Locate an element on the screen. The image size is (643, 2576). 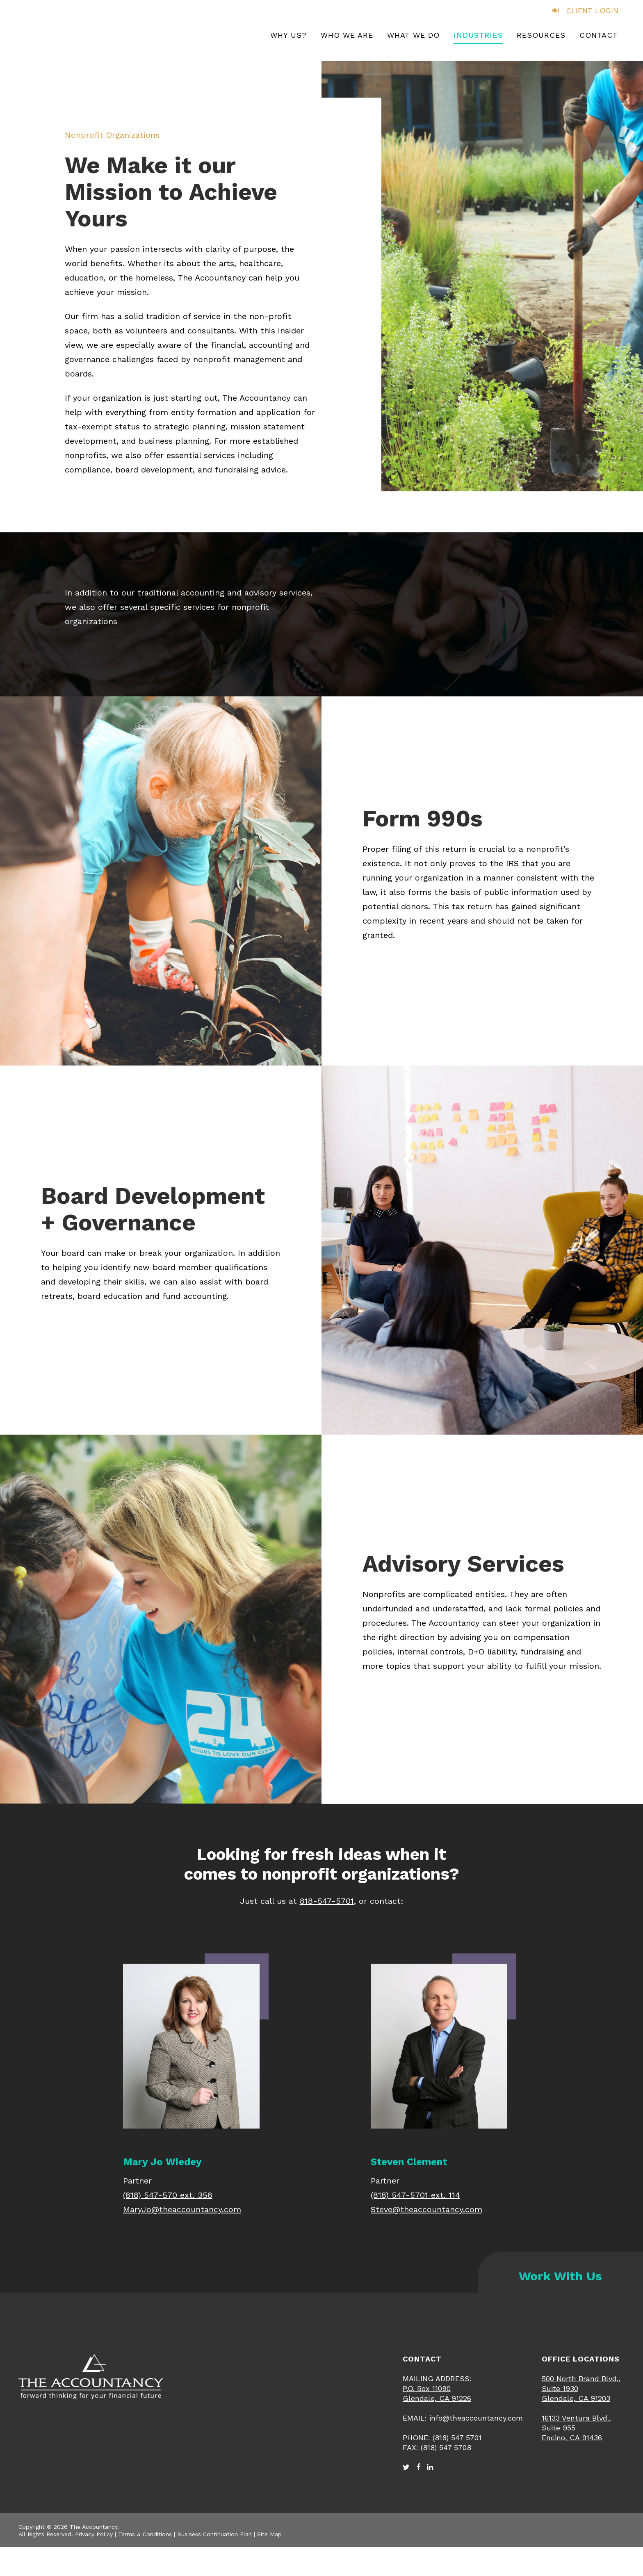
Steve@theaccountancy.com is located at coordinates (426, 2209).